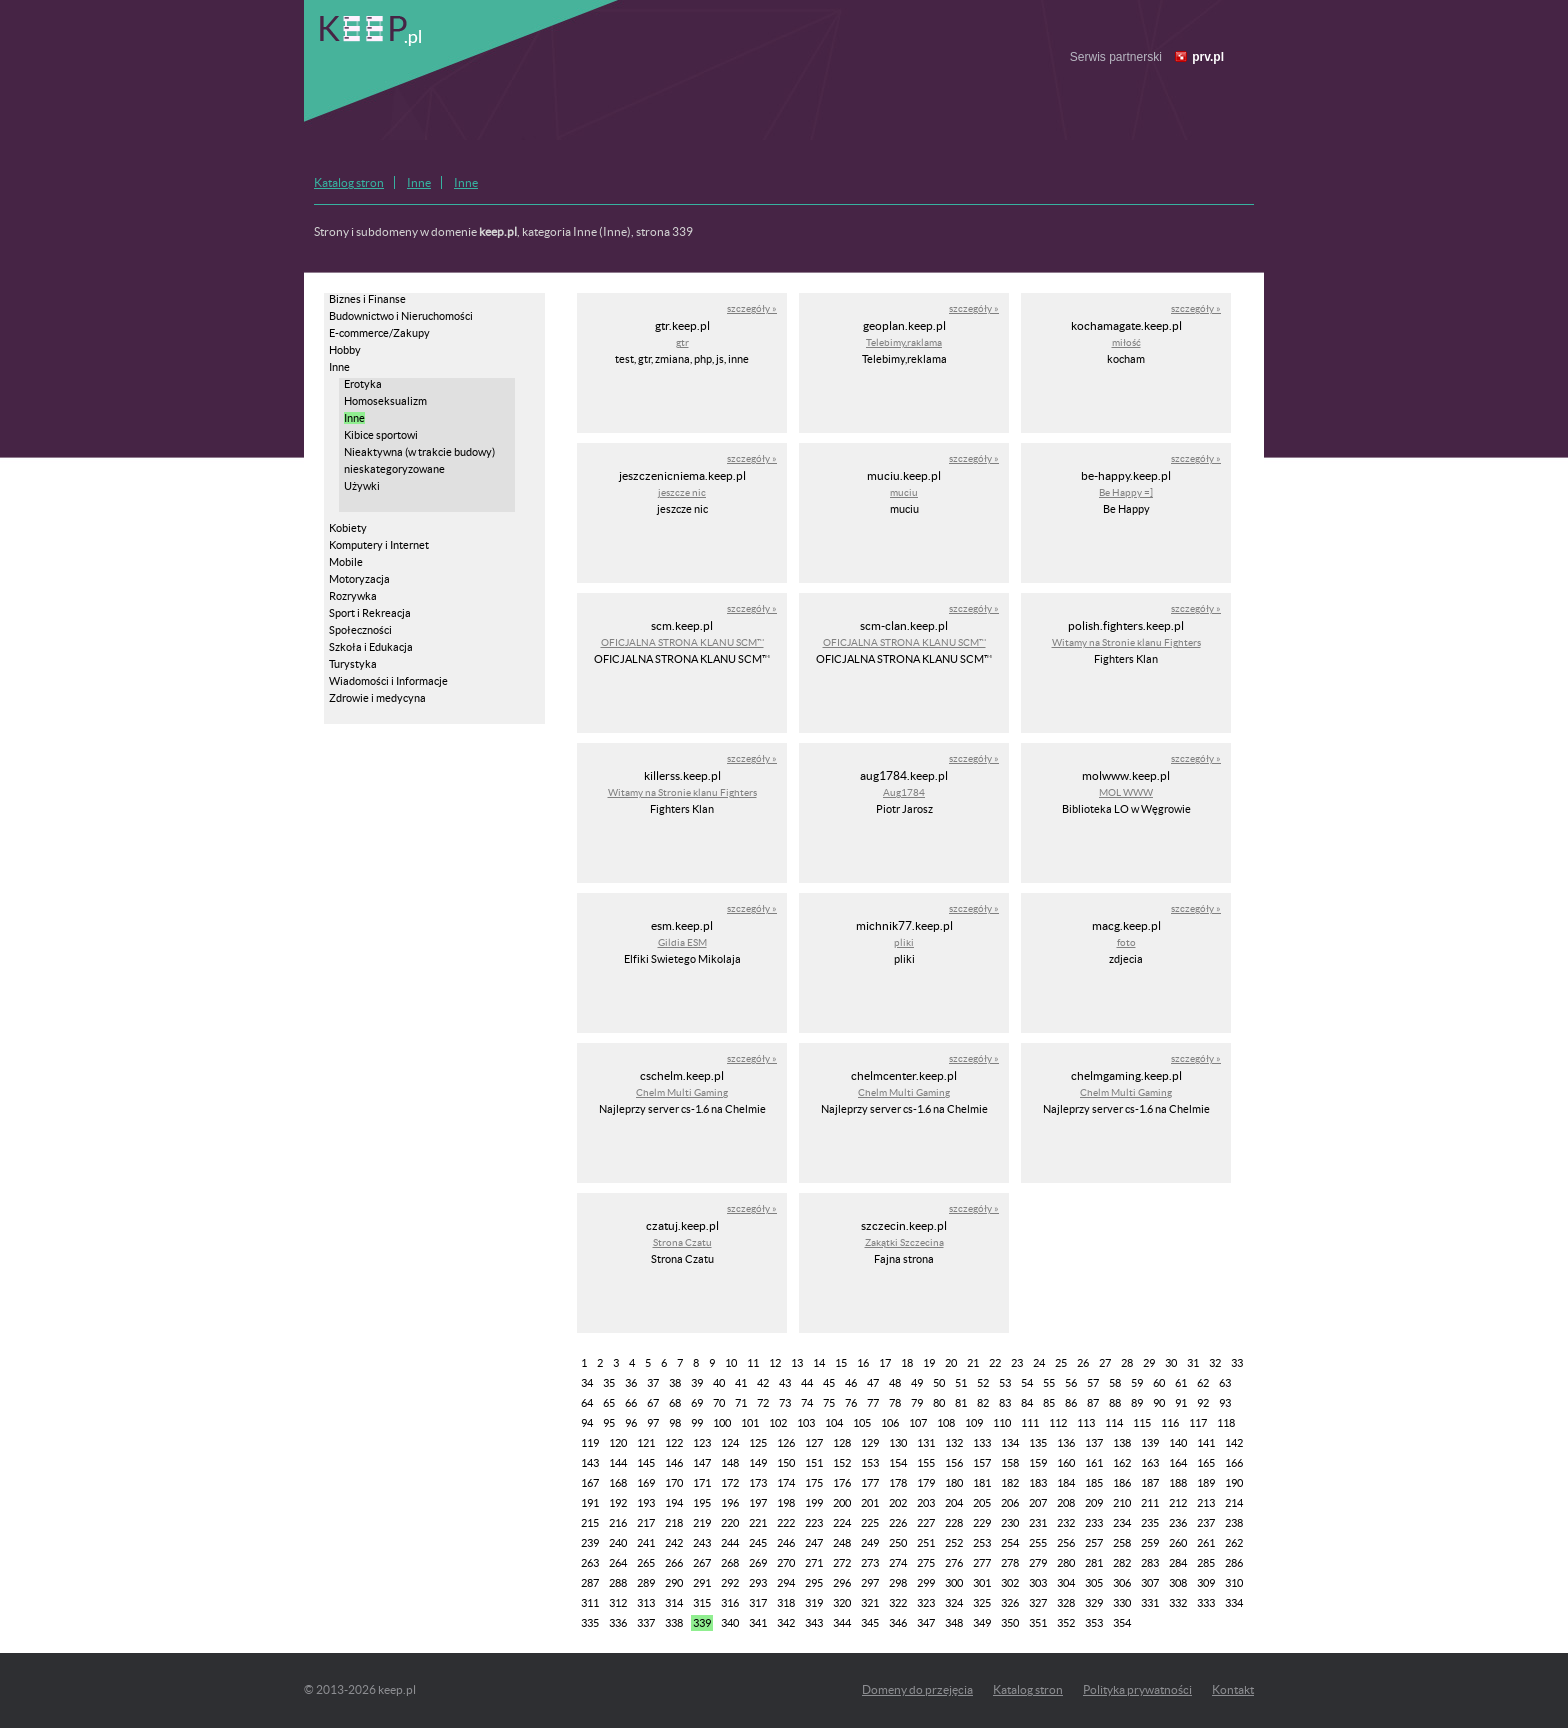 This screenshot has width=1568, height=1728. I want to click on 134, so click(1010, 1443).